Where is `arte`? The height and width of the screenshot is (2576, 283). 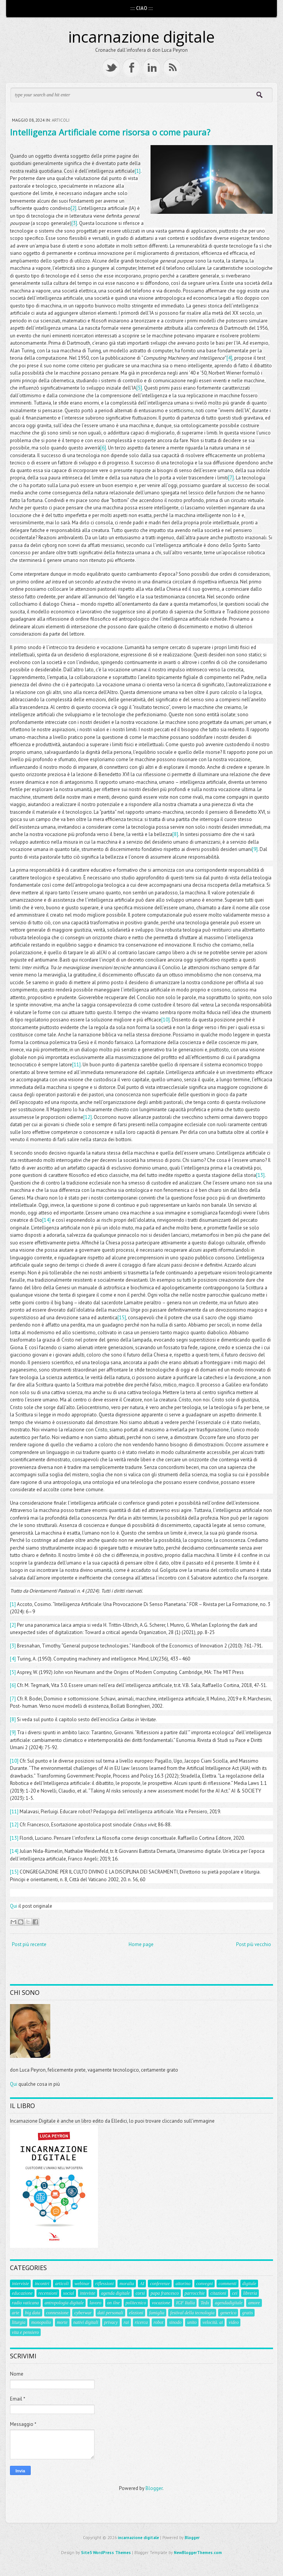 arte is located at coordinates (15, 2312).